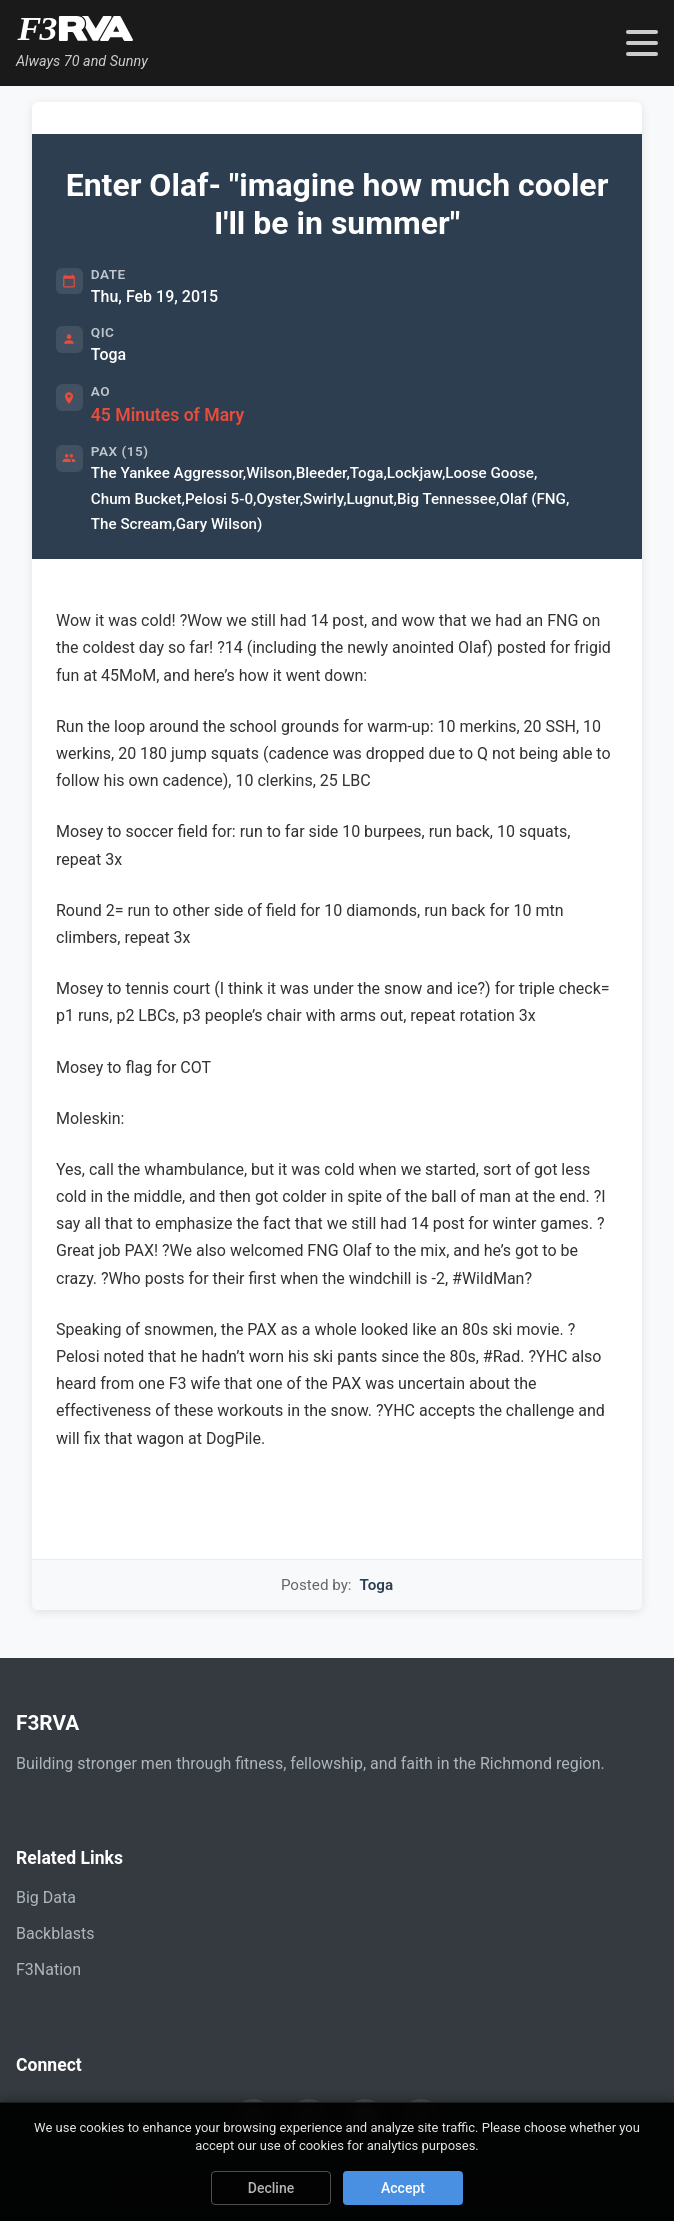  Describe the element at coordinates (271, 2188) in the screenshot. I see `Decline [Decline cookies]` at that location.